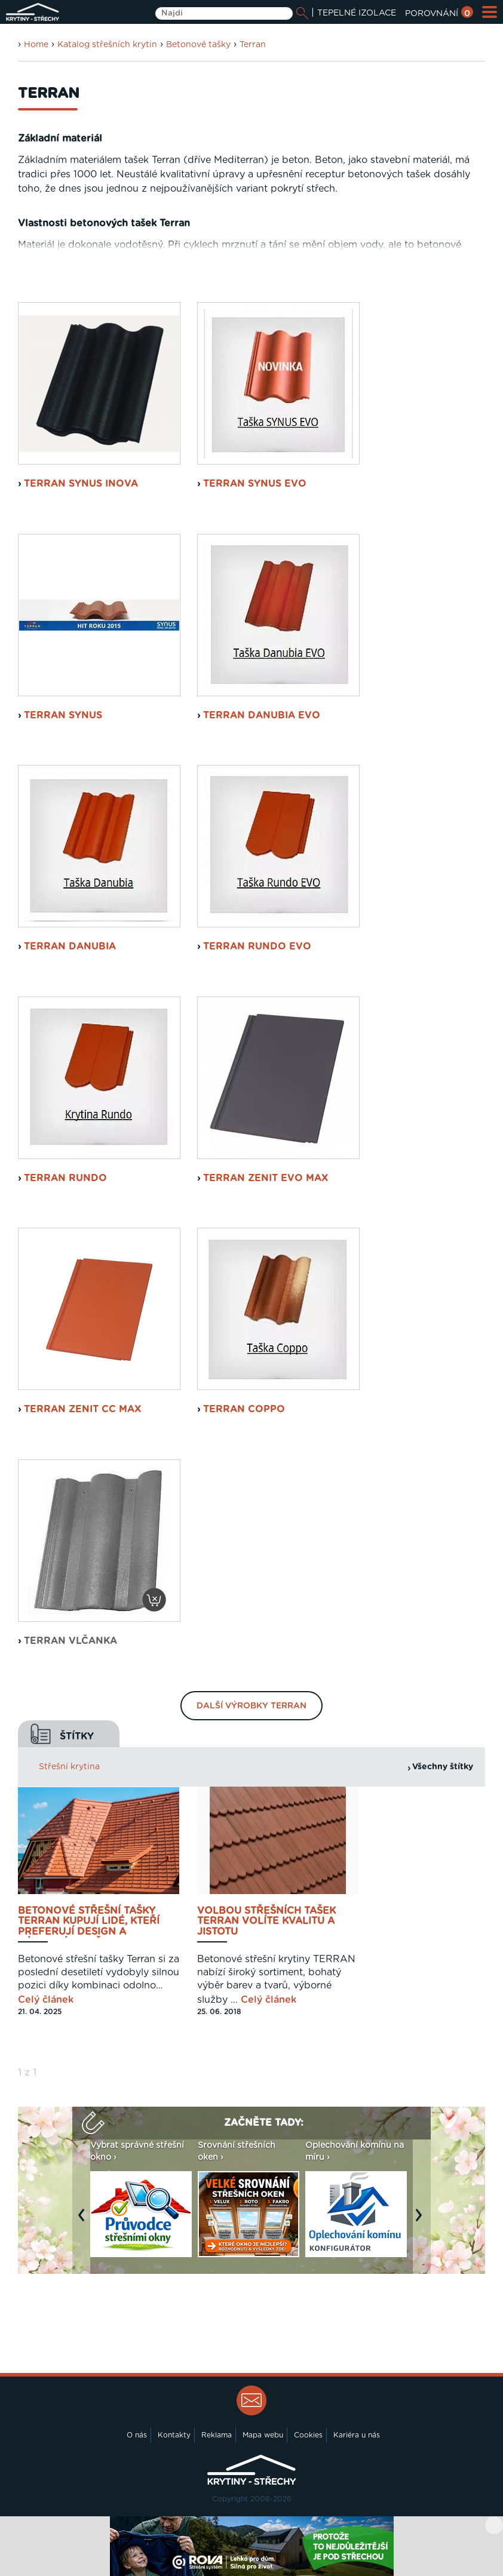 Image resolution: width=503 pixels, height=2576 pixels. What do you see at coordinates (107, 45) in the screenshot?
I see `Katalog střešních krytin` at bounding box center [107, 45].